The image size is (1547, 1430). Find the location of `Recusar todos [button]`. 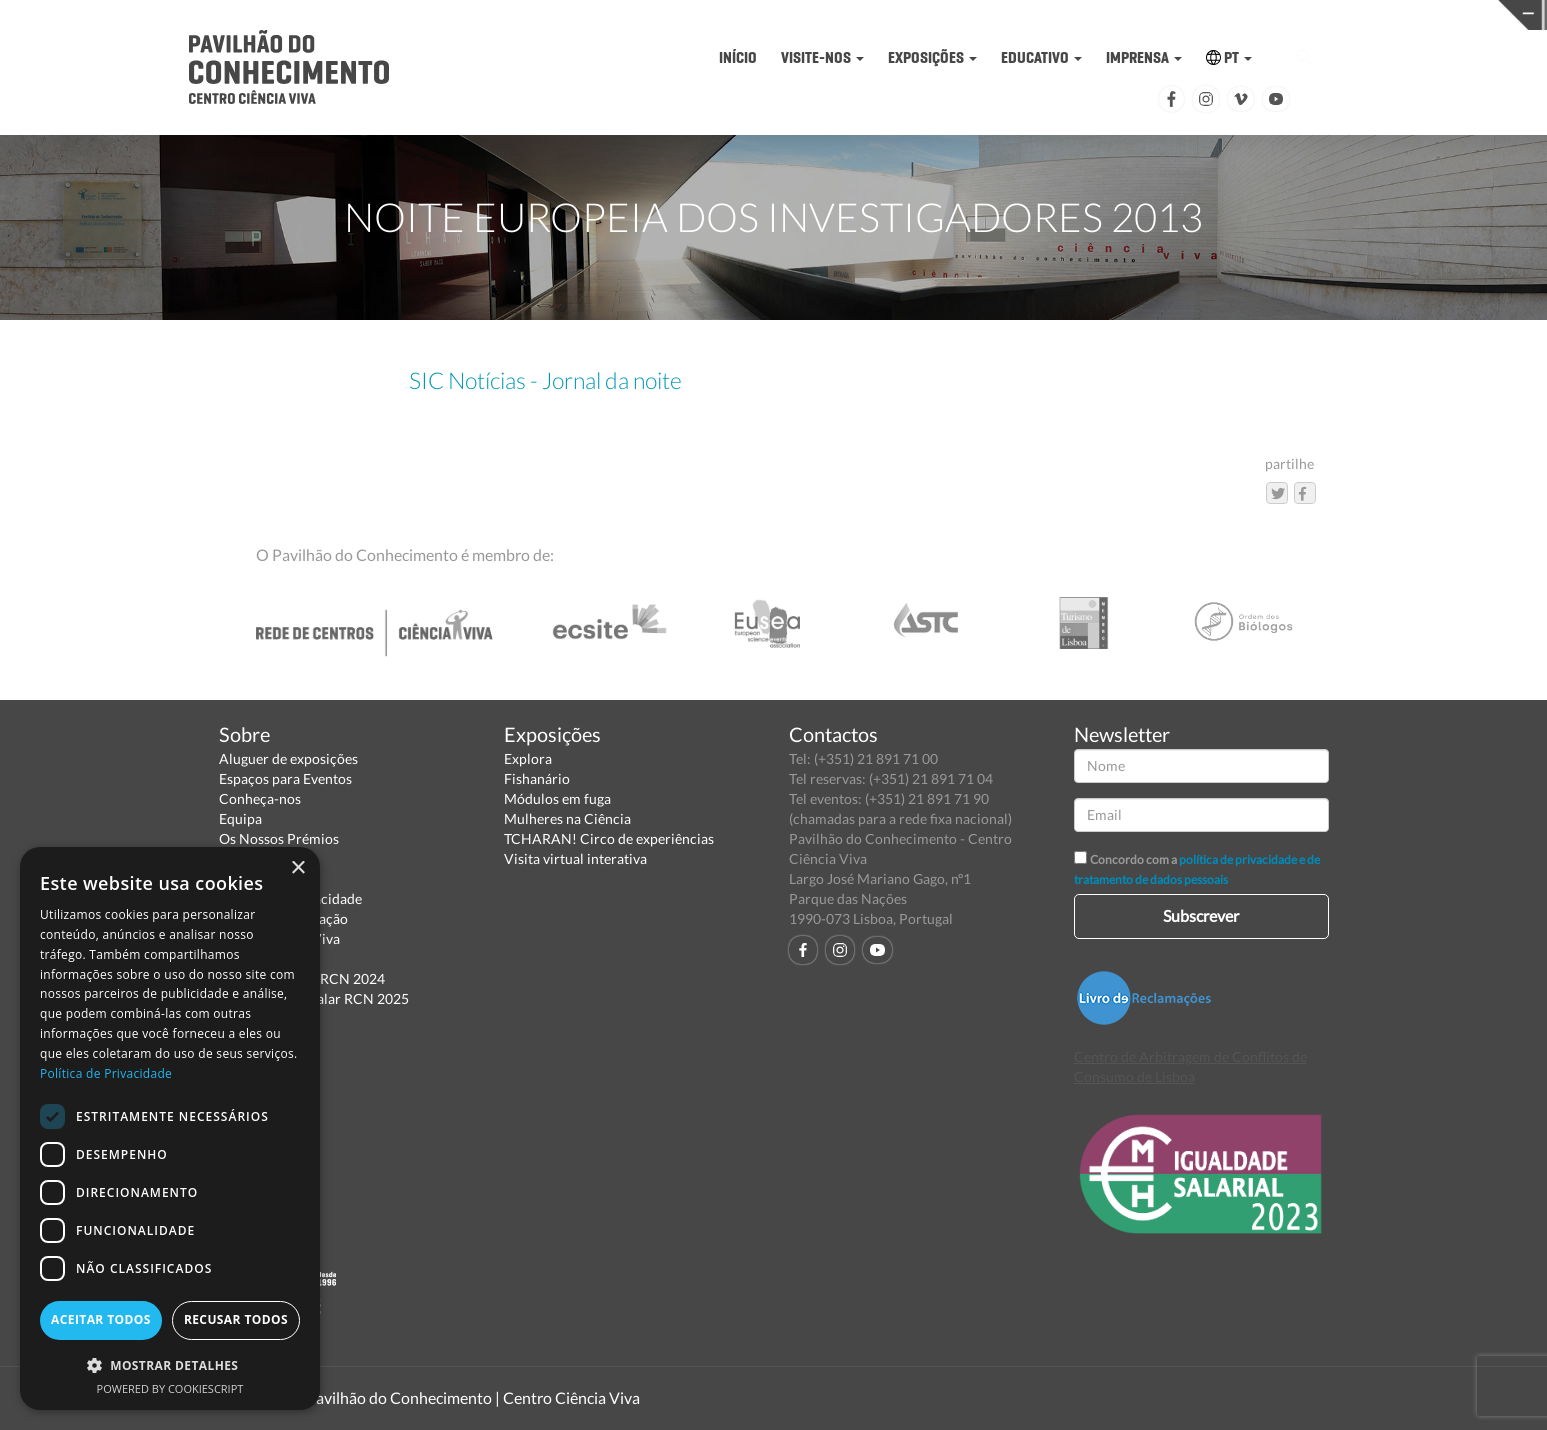

Recusar todos [button] is located at coordinates (236, 1319).